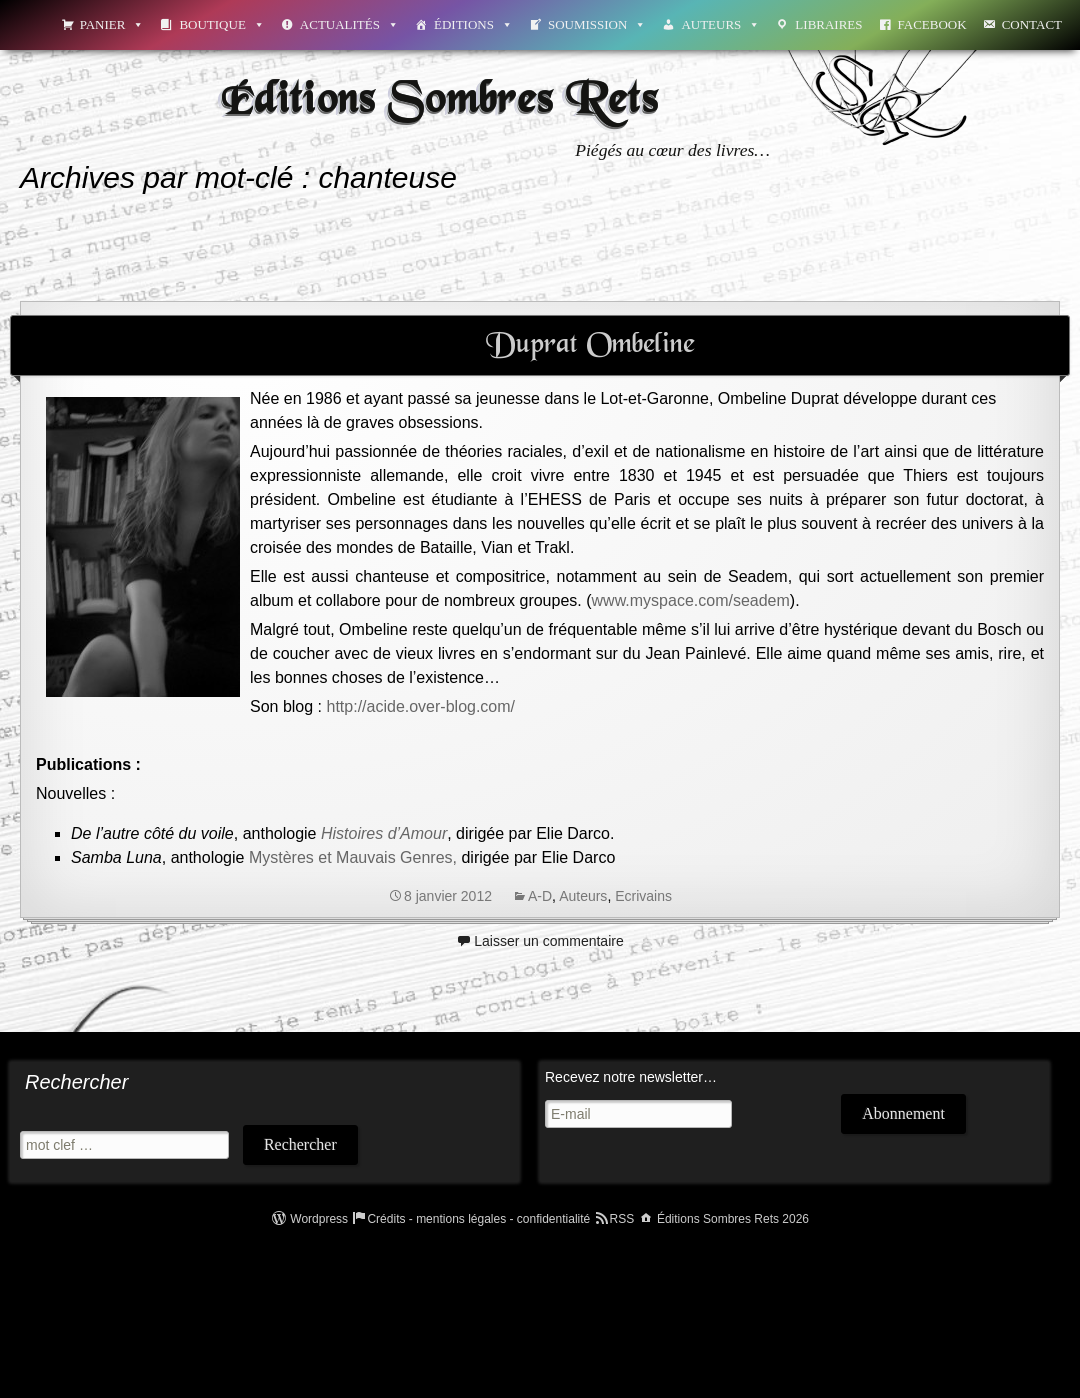 The width and height of the screenshot is (1080, 1398). What do you see at coordinates (221, 24) in the screenshot?
I see `Boutique` at bounding box center [221, 24].